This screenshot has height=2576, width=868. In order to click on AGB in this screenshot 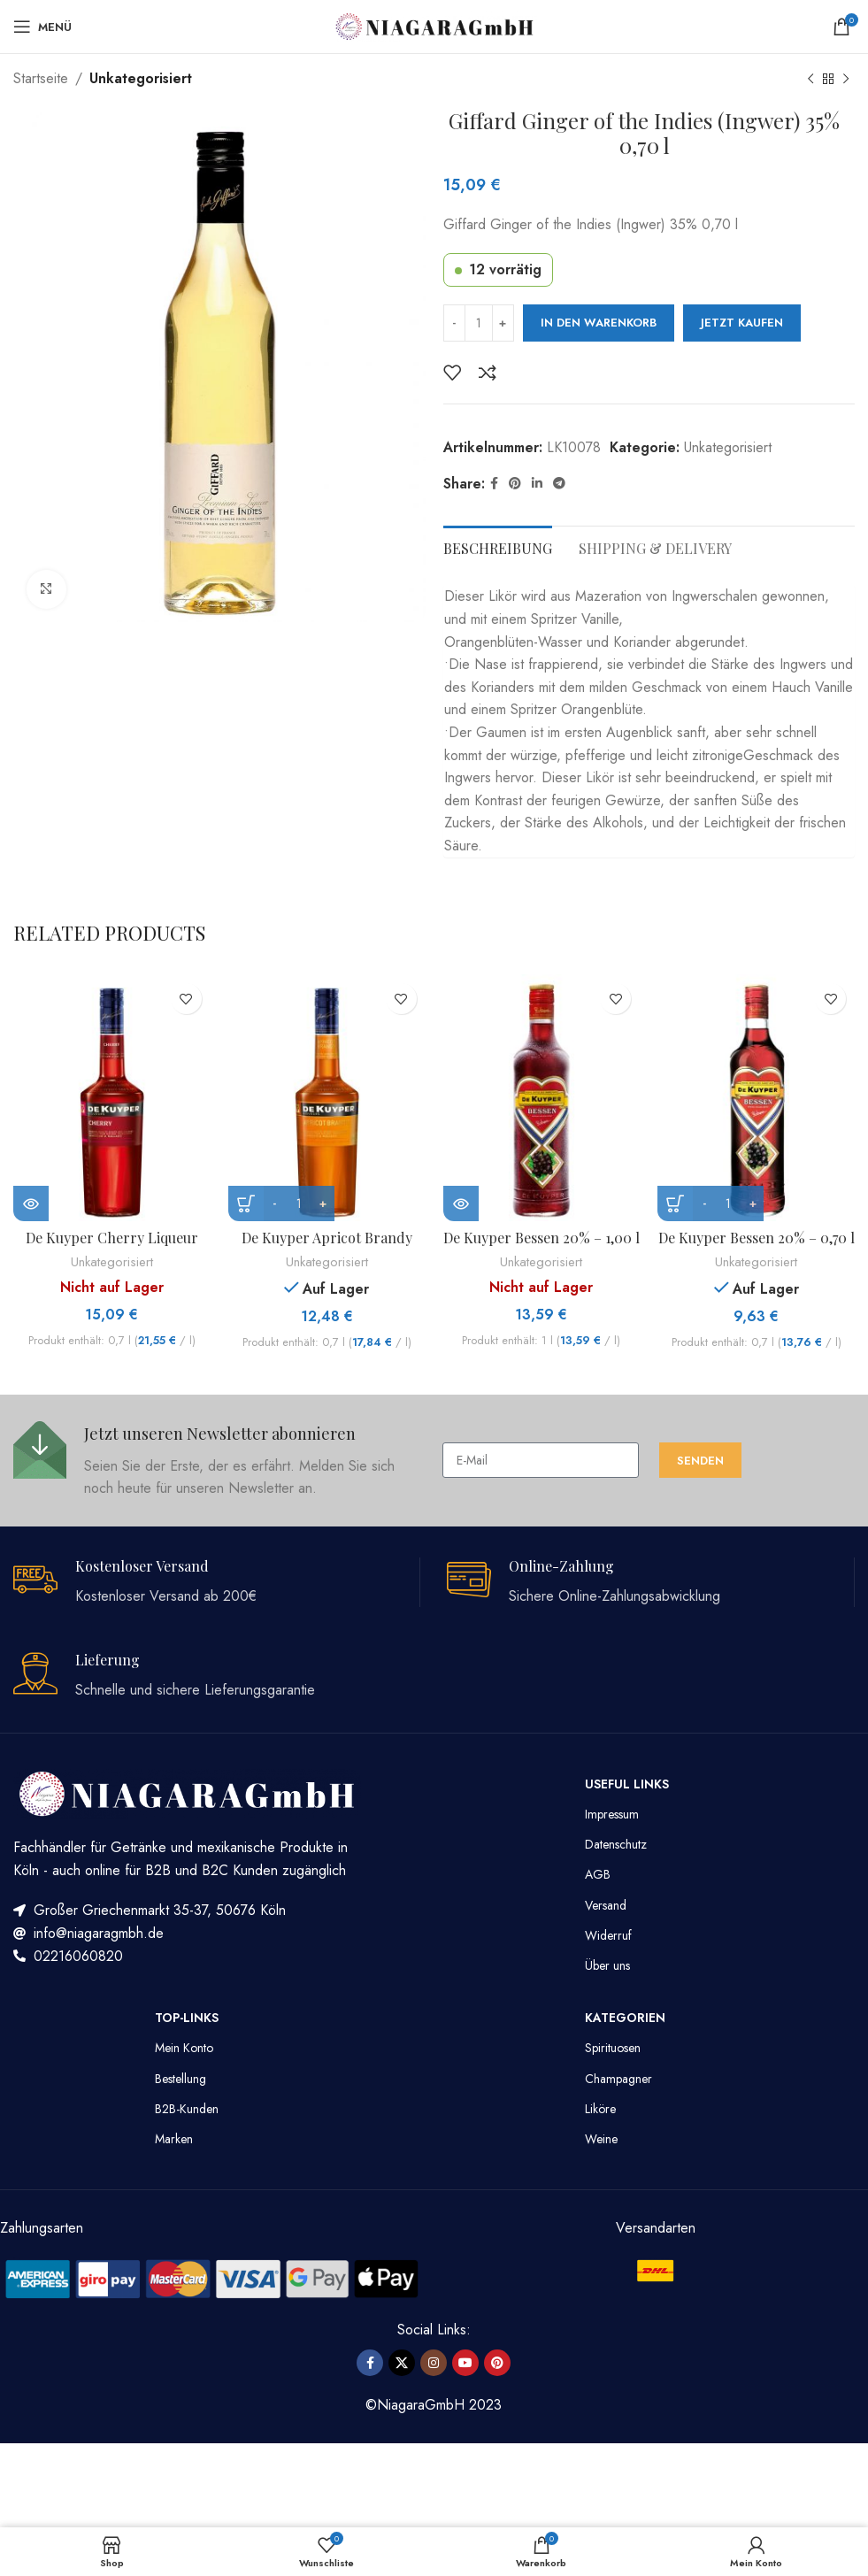, I will do `click(598, 1874)`.